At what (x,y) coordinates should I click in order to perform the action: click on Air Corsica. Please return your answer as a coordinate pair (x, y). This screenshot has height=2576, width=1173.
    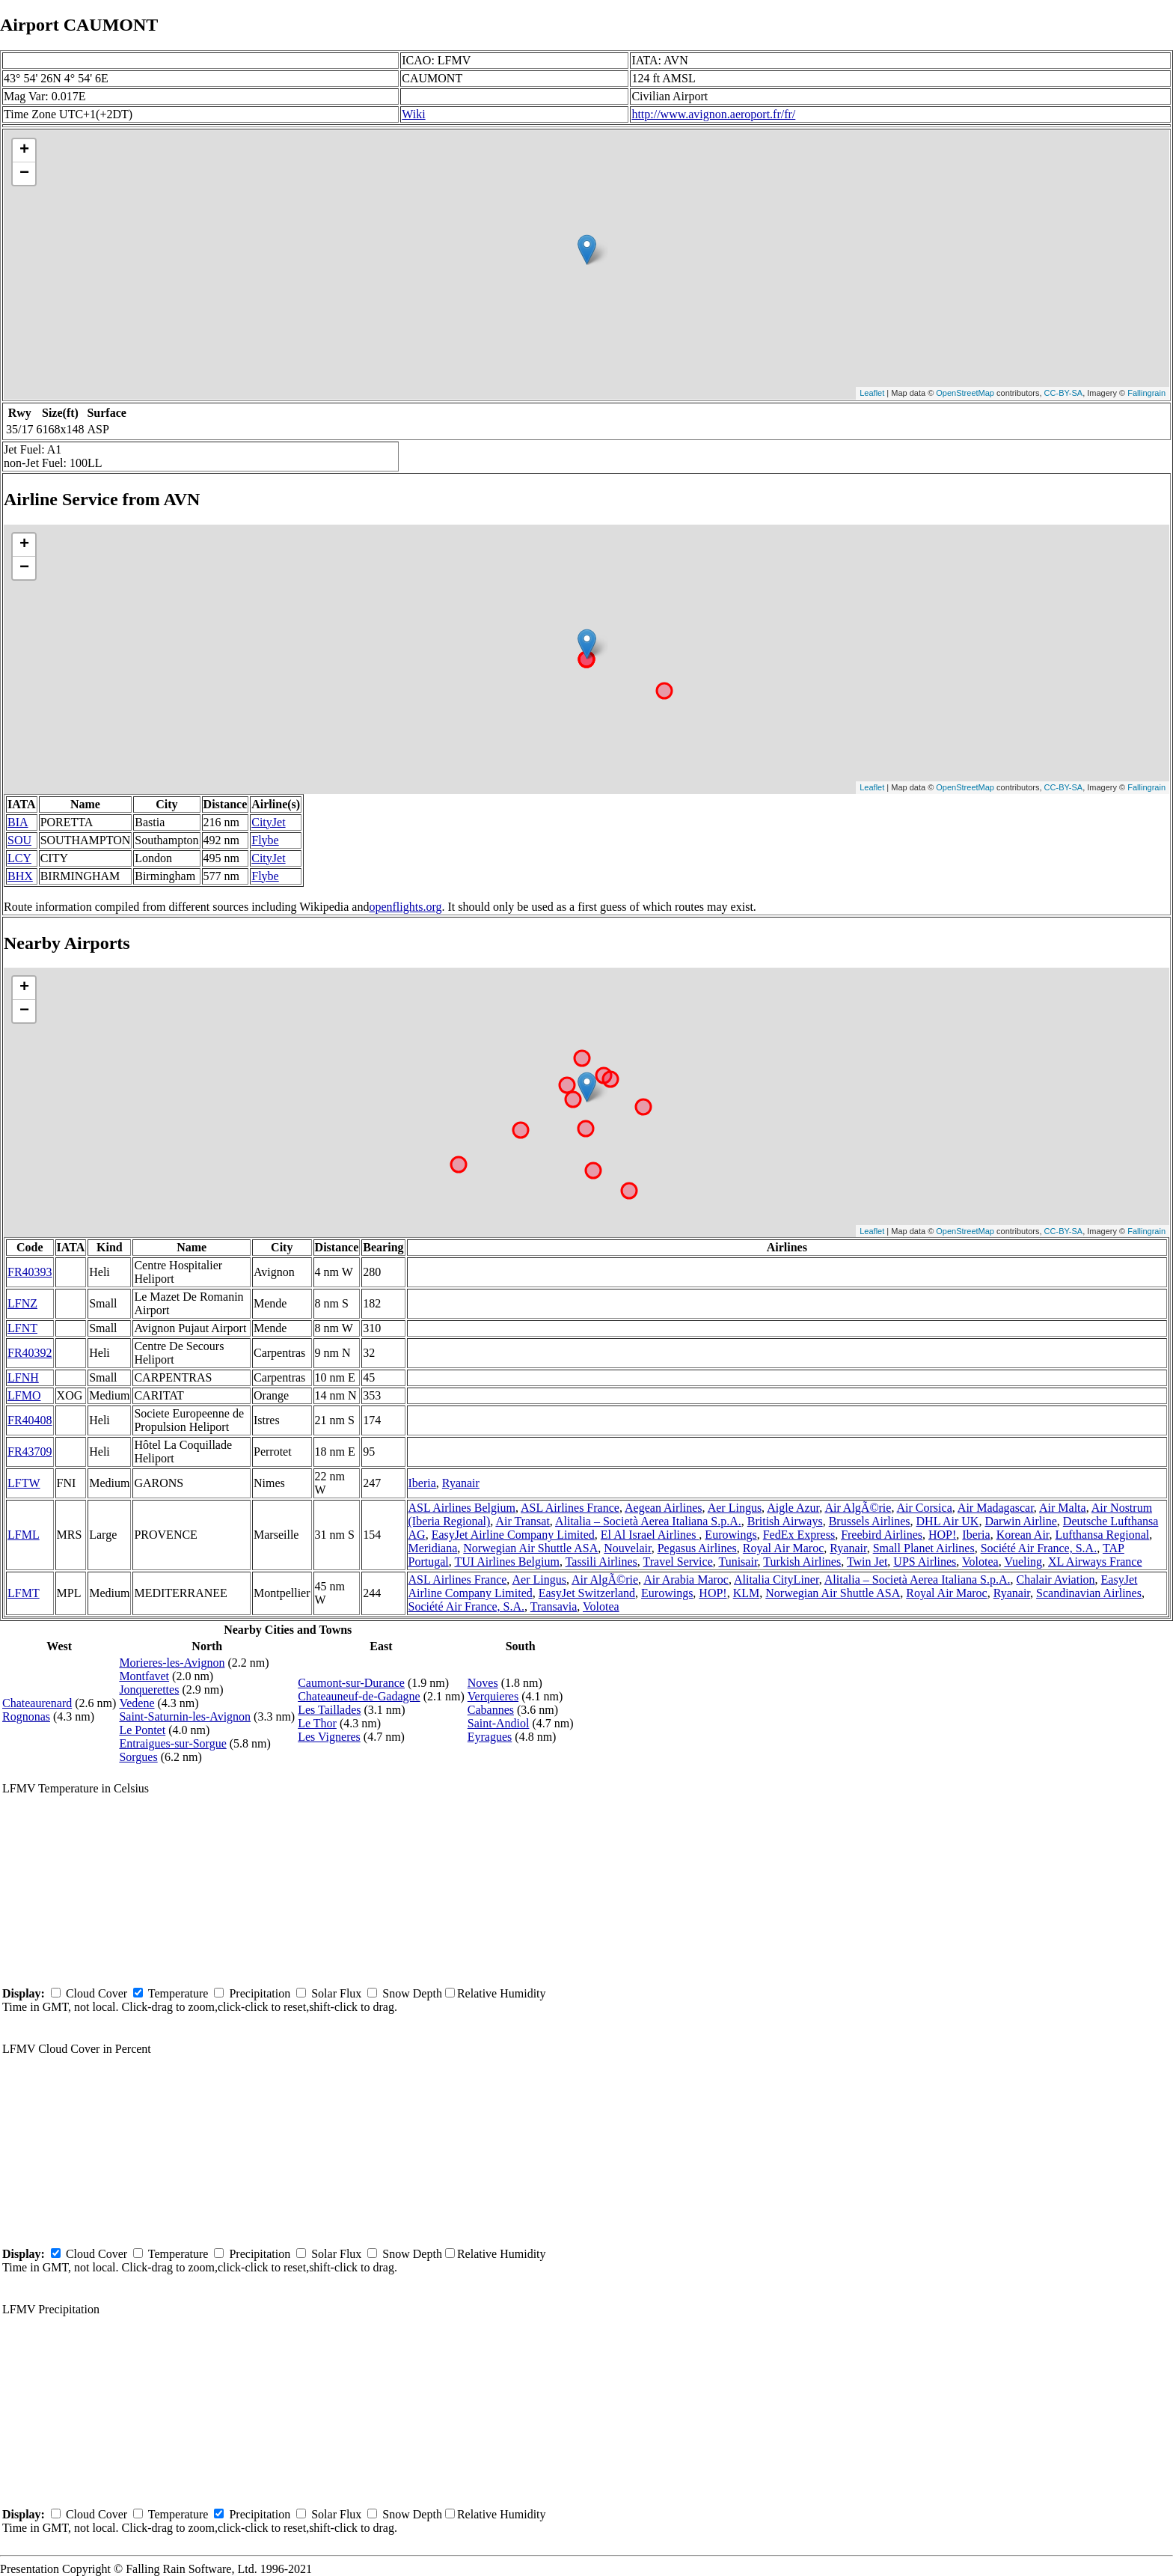
    Looking at the image, I should click on (924, 1507).